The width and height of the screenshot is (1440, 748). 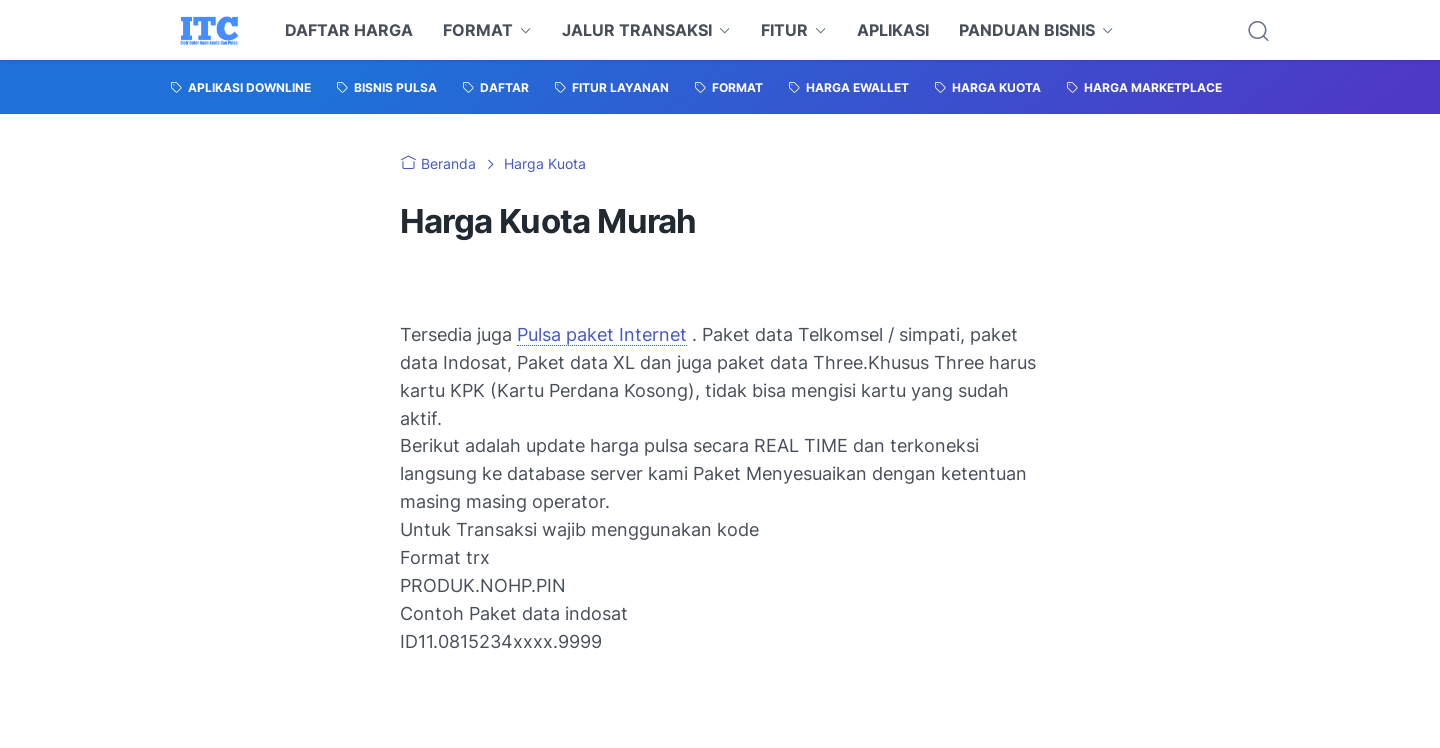 I want to click on PANDUAN BISNIS, so click(x=1027, y=30).